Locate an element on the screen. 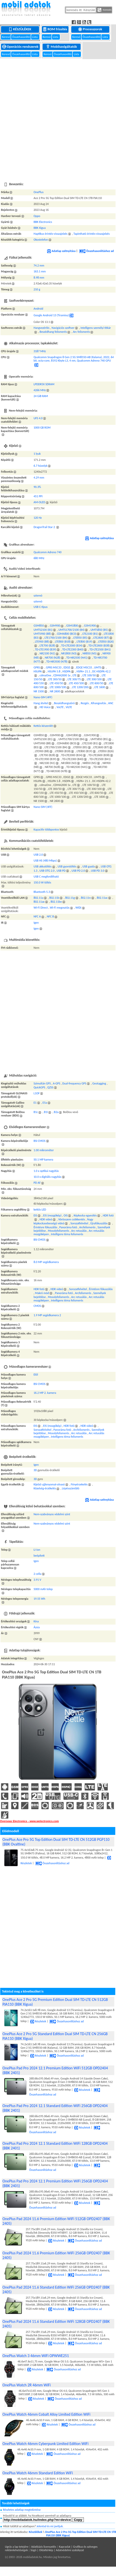  OnePlus Watch 3 46mm WiFi OPWWE251 is located at coordinates (35, 2355).